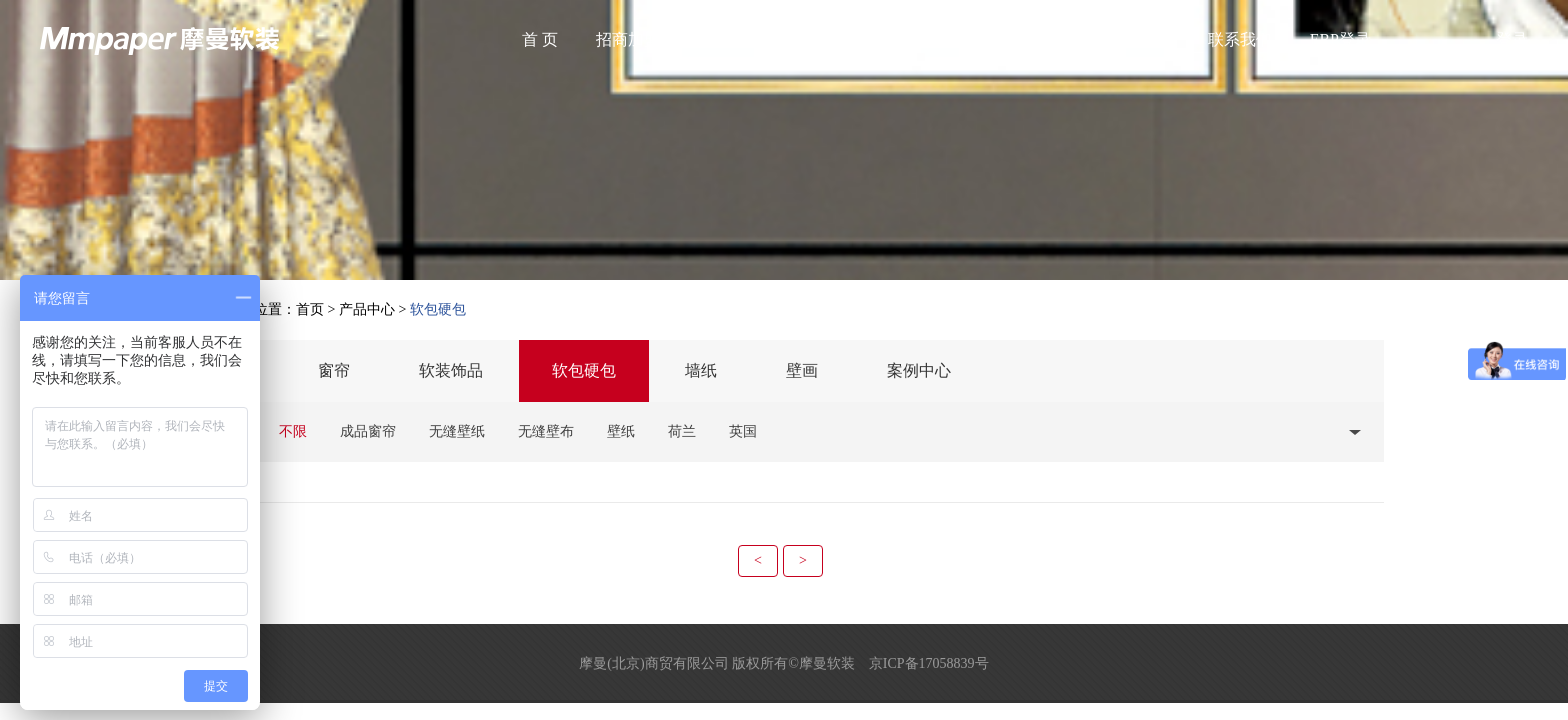 Image resolution: width=1568 pixels, height=720 pixels. What do you see at coordinates (1340, 39) in the screenshot?
I see `ERP登录` at bounding box center [1340, 39].